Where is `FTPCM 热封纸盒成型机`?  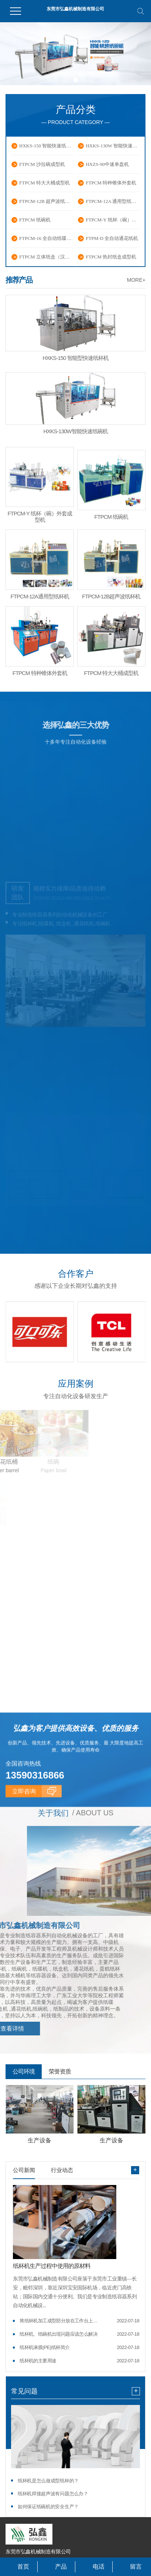 FTPCM 热封纸盒成型机 is located at coordinates (111, 257).